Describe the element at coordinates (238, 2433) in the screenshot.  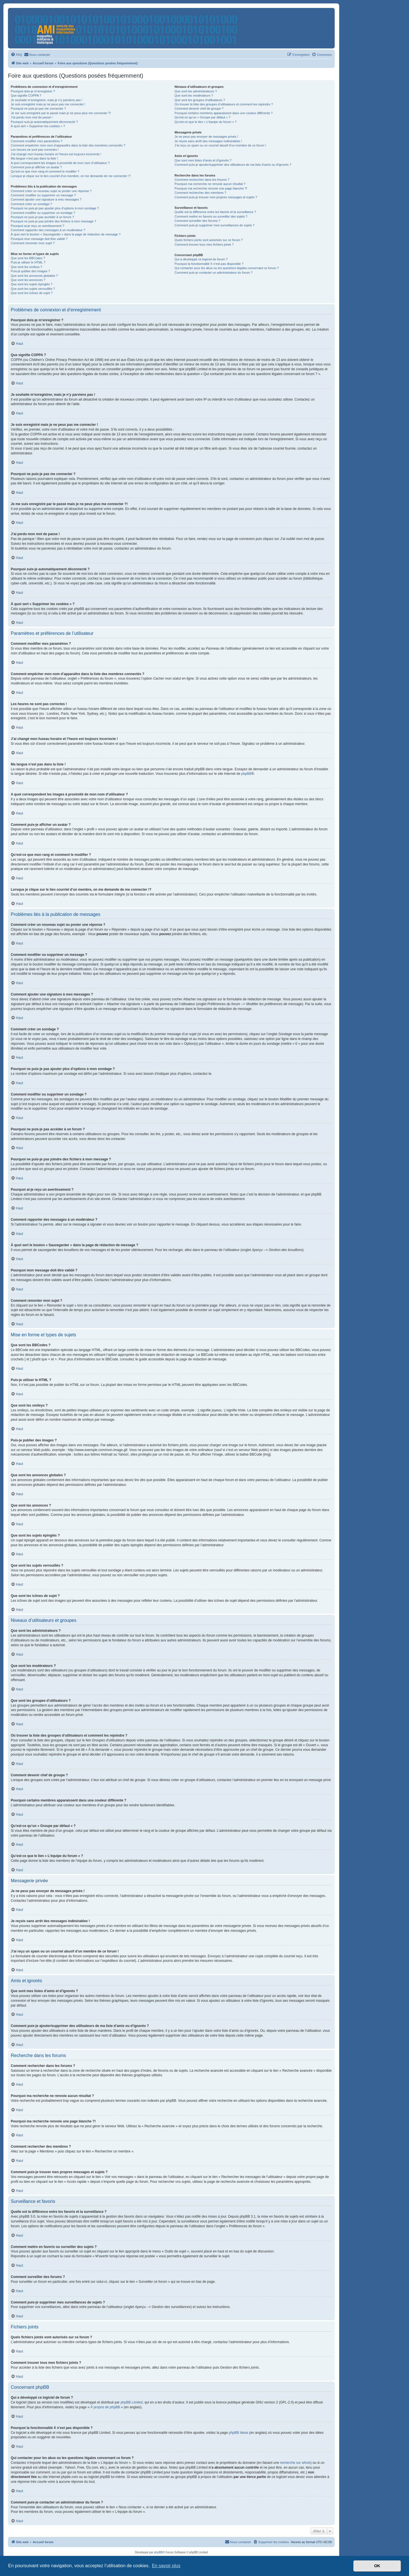
I see `phpBB Ideas` at that location.